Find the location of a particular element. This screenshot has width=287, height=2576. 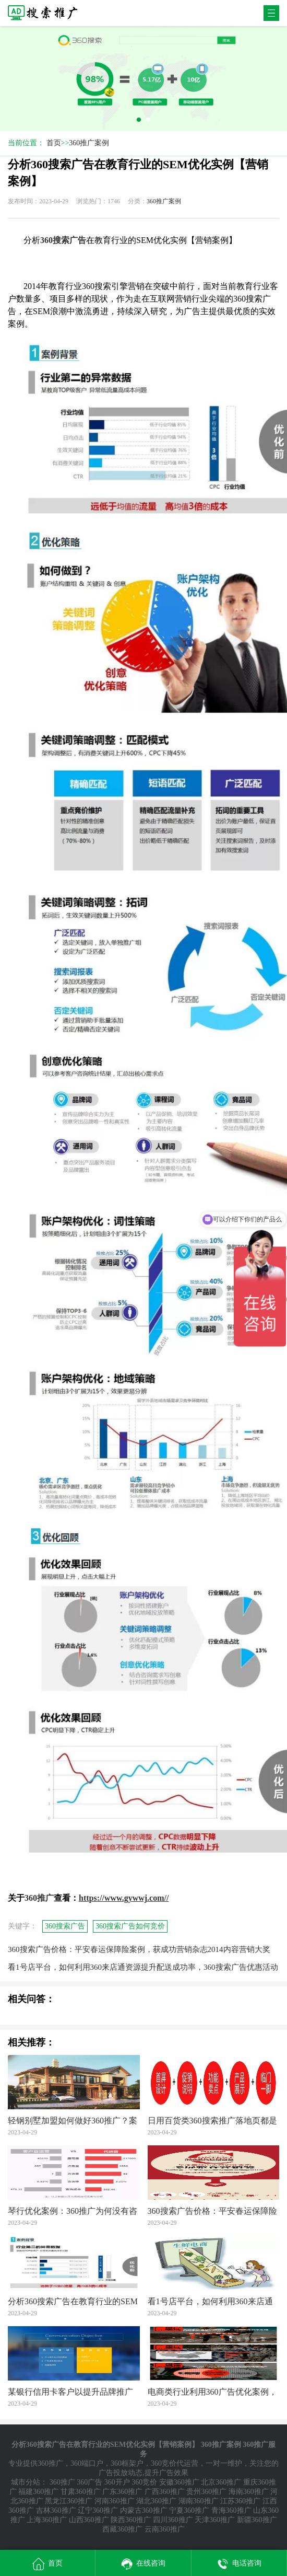

青海360推广 is located at coordinates (231, 2510).